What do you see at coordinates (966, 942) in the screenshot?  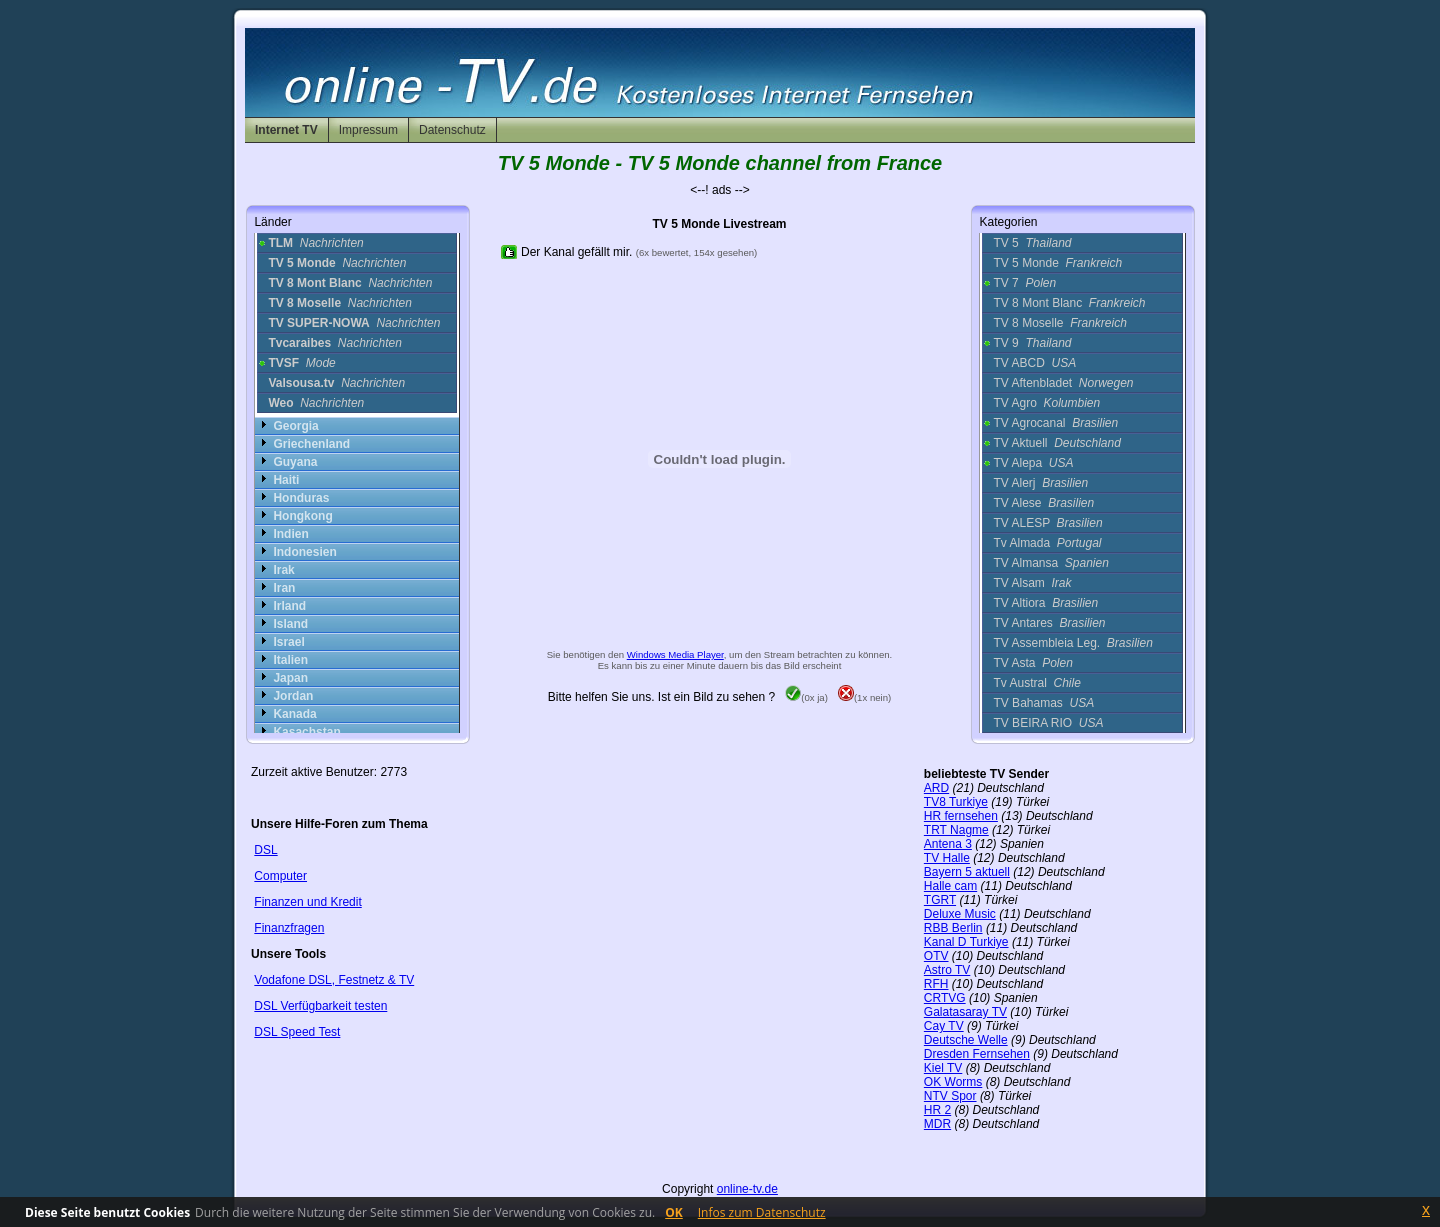 I see `Kanal D Turkiye` at bounding box center [966, 942].